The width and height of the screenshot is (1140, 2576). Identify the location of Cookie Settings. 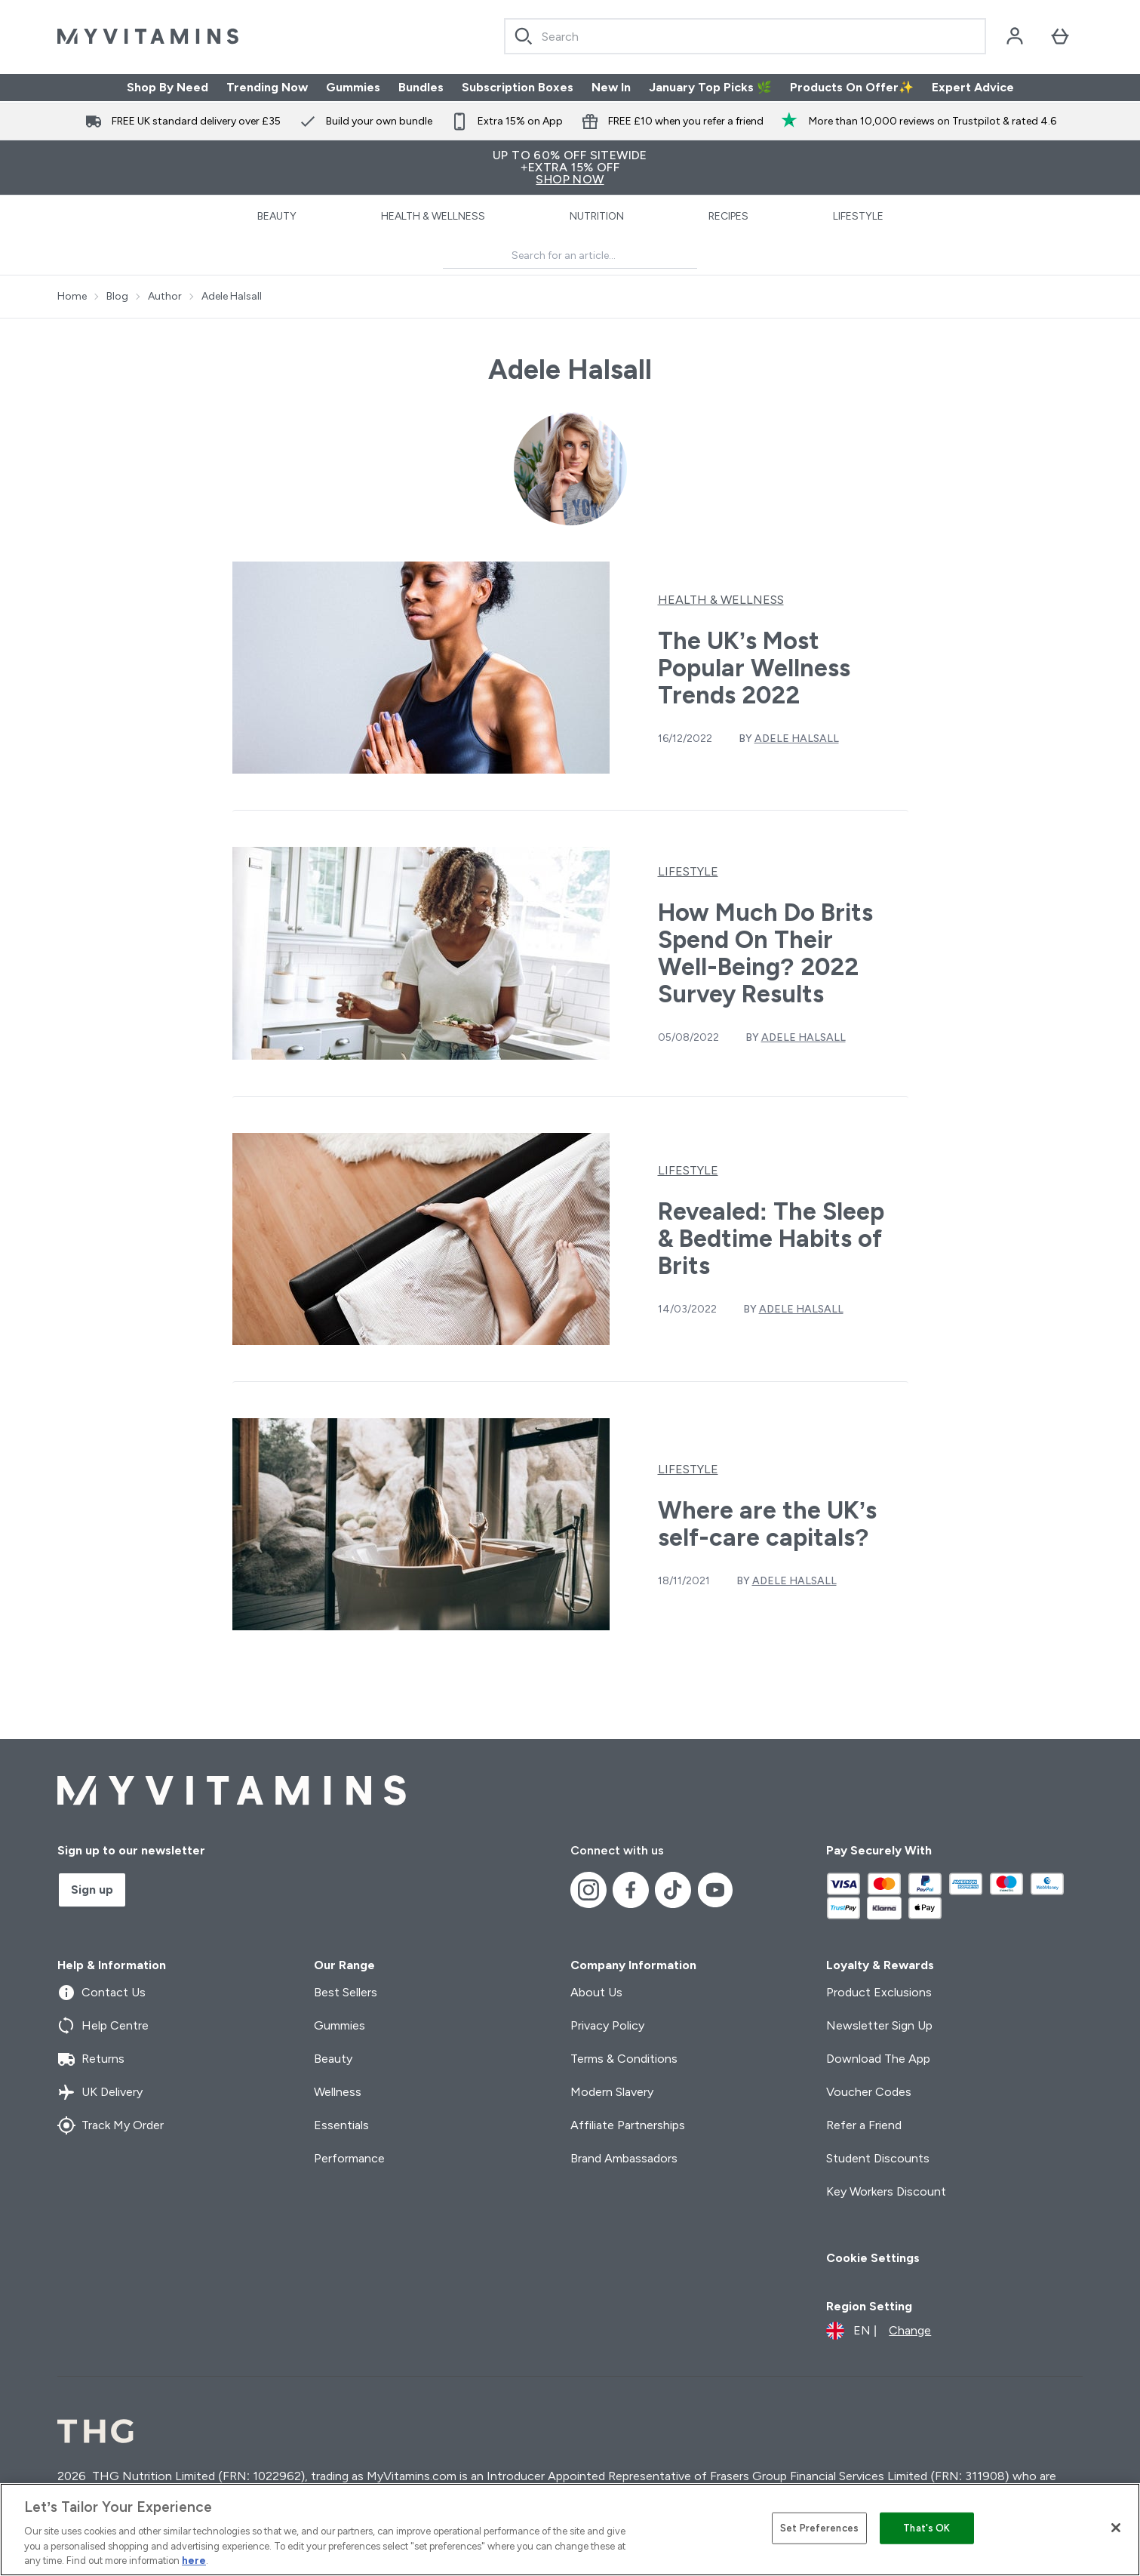
(873, 2258).